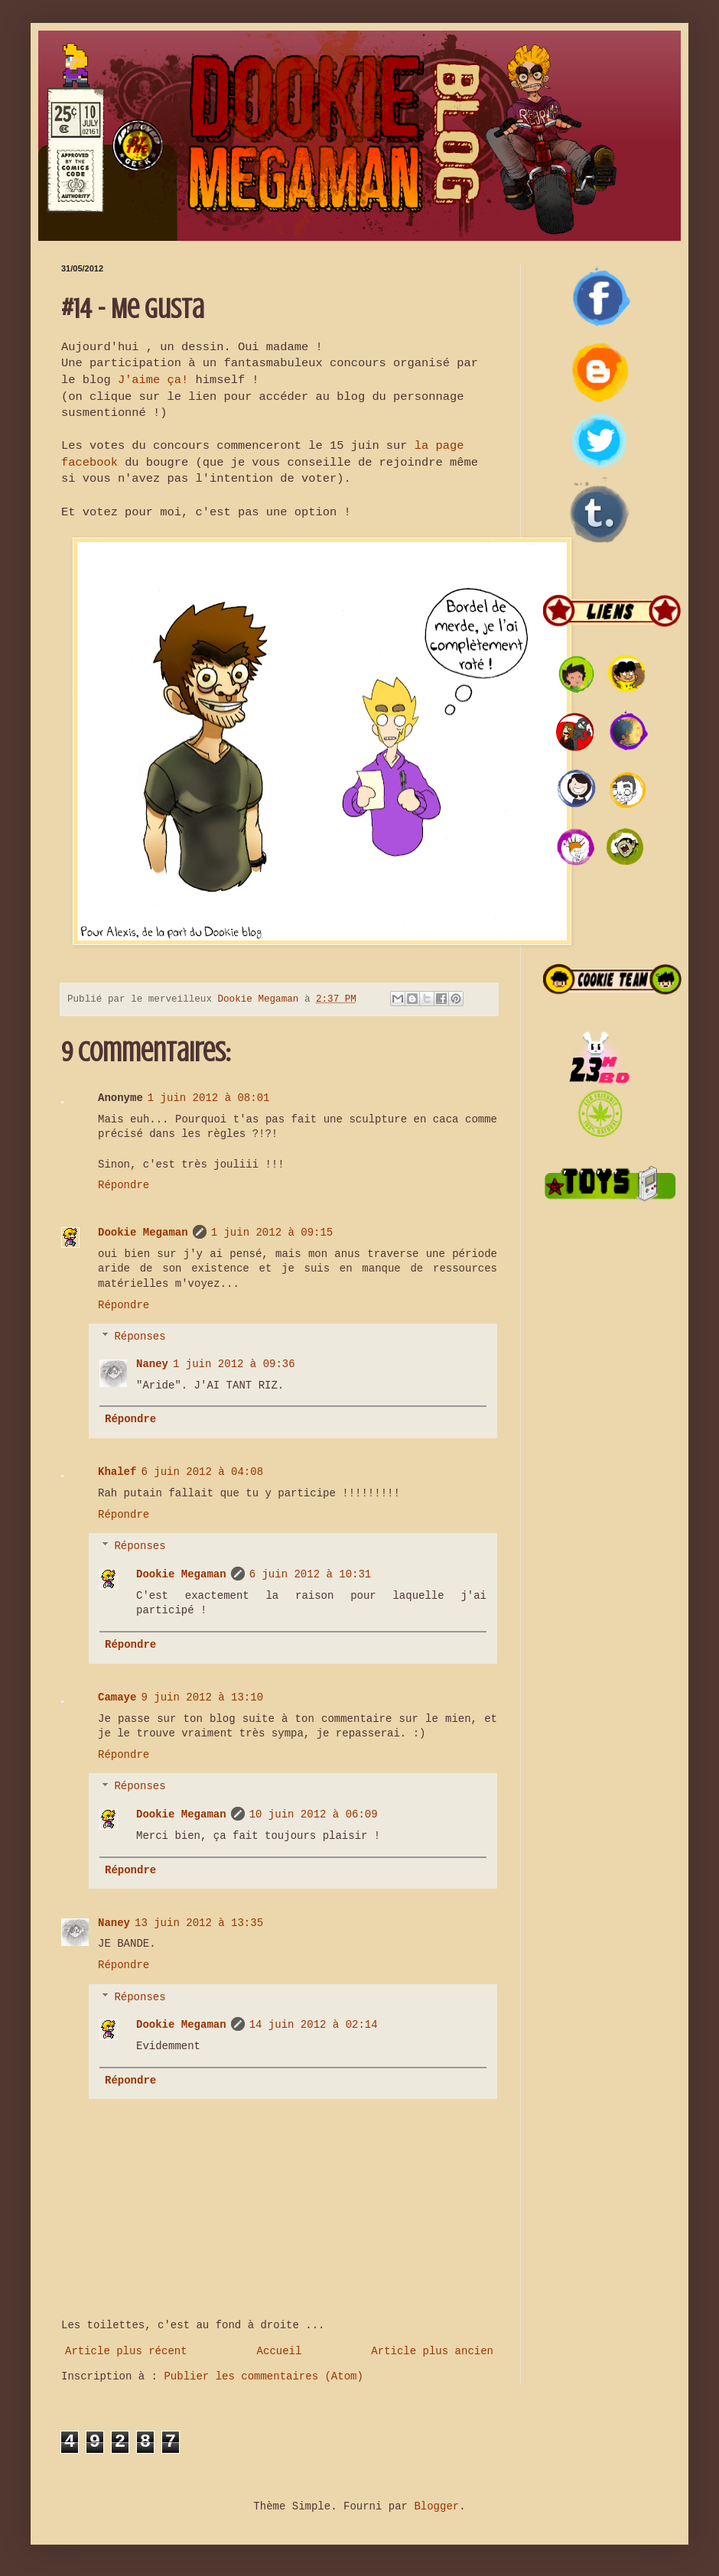 Image resolution: width=719 pixels, height=2576 pixels. Describe the element at coordinates (153, 380) in the screenshot. I see `J'aime ça!` at that location.